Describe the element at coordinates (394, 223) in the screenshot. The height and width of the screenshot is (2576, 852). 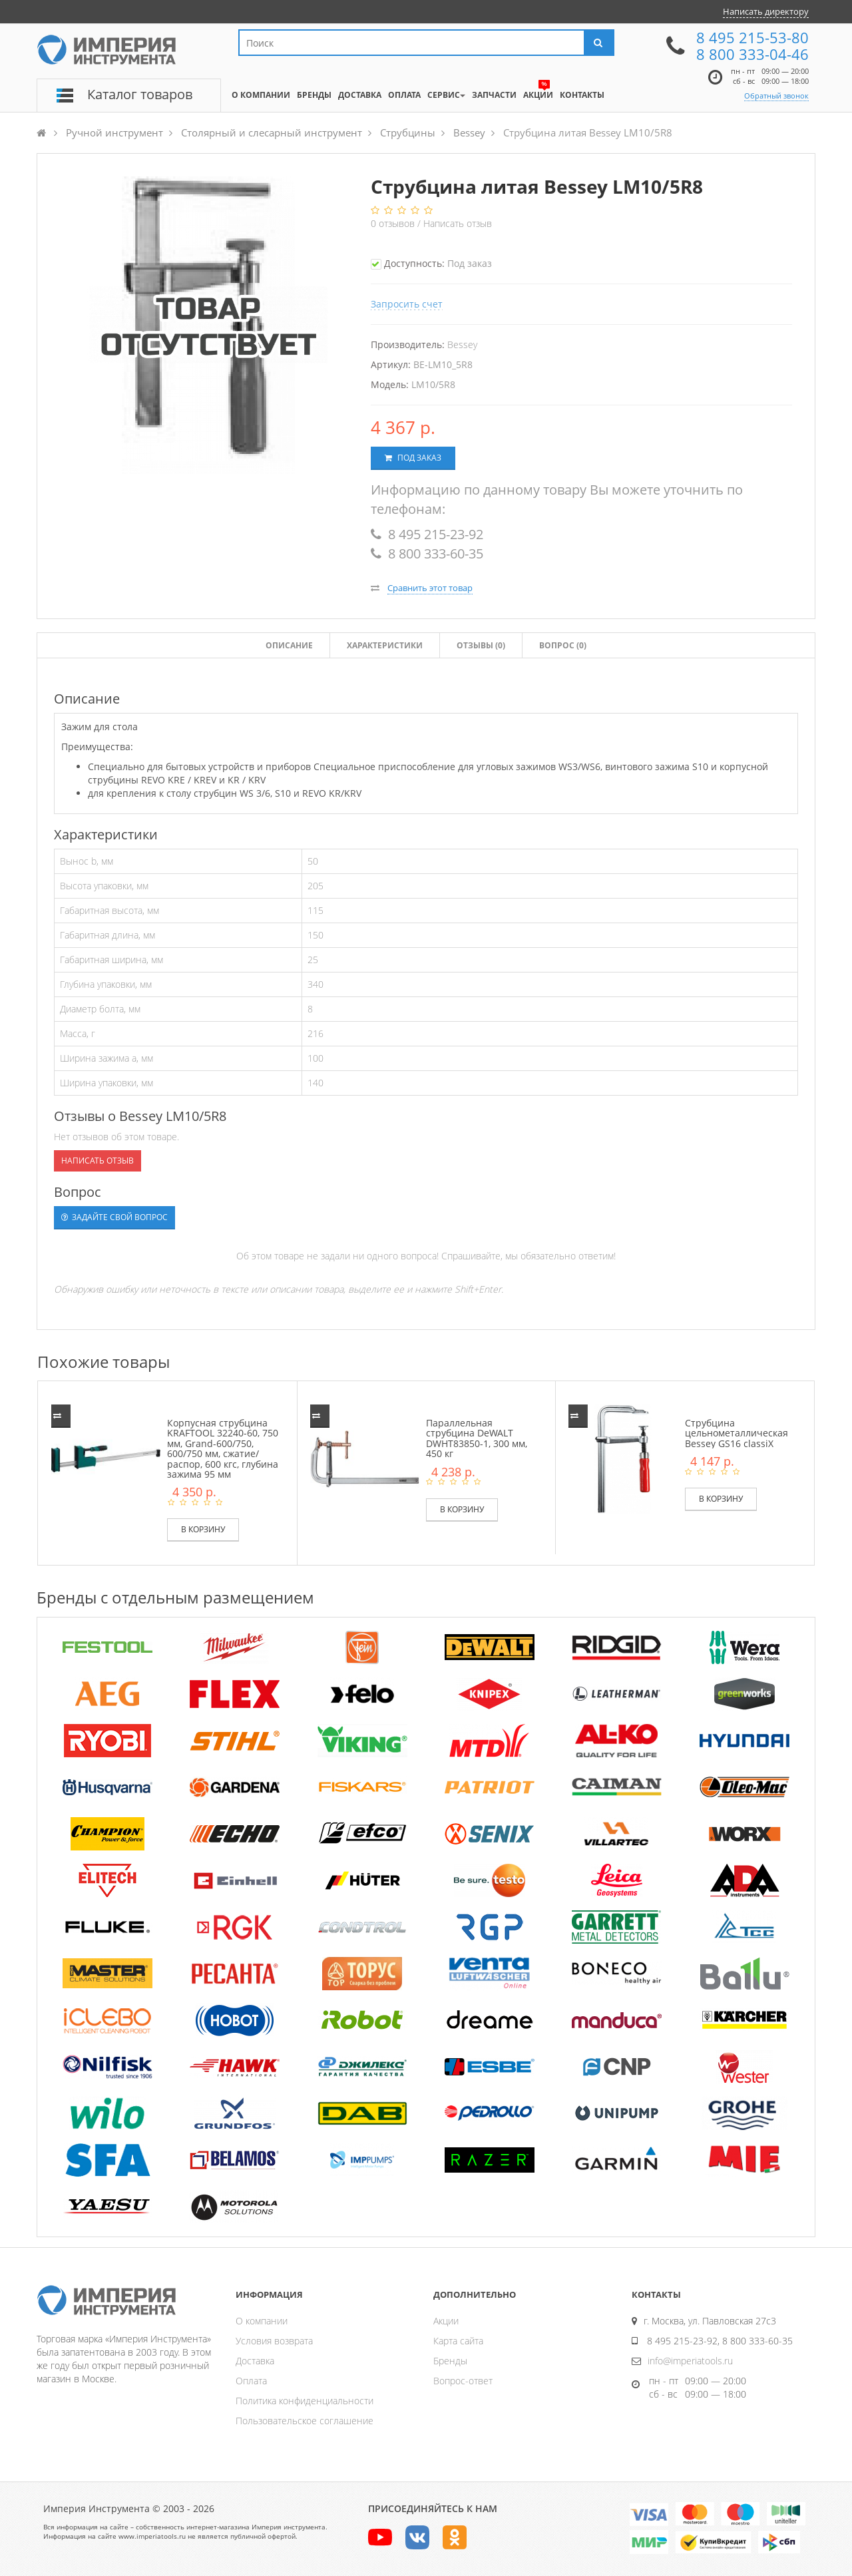
I see `отзывов` at that location.